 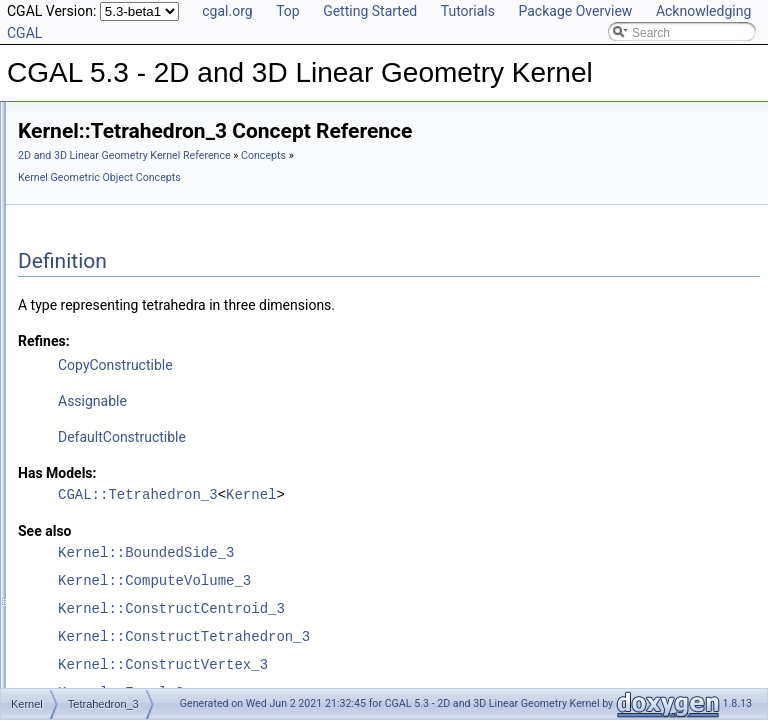 What do you see at coordinates (106, 185) in the screenshot?
I see `Object_2` at bounding box center [106, 185].